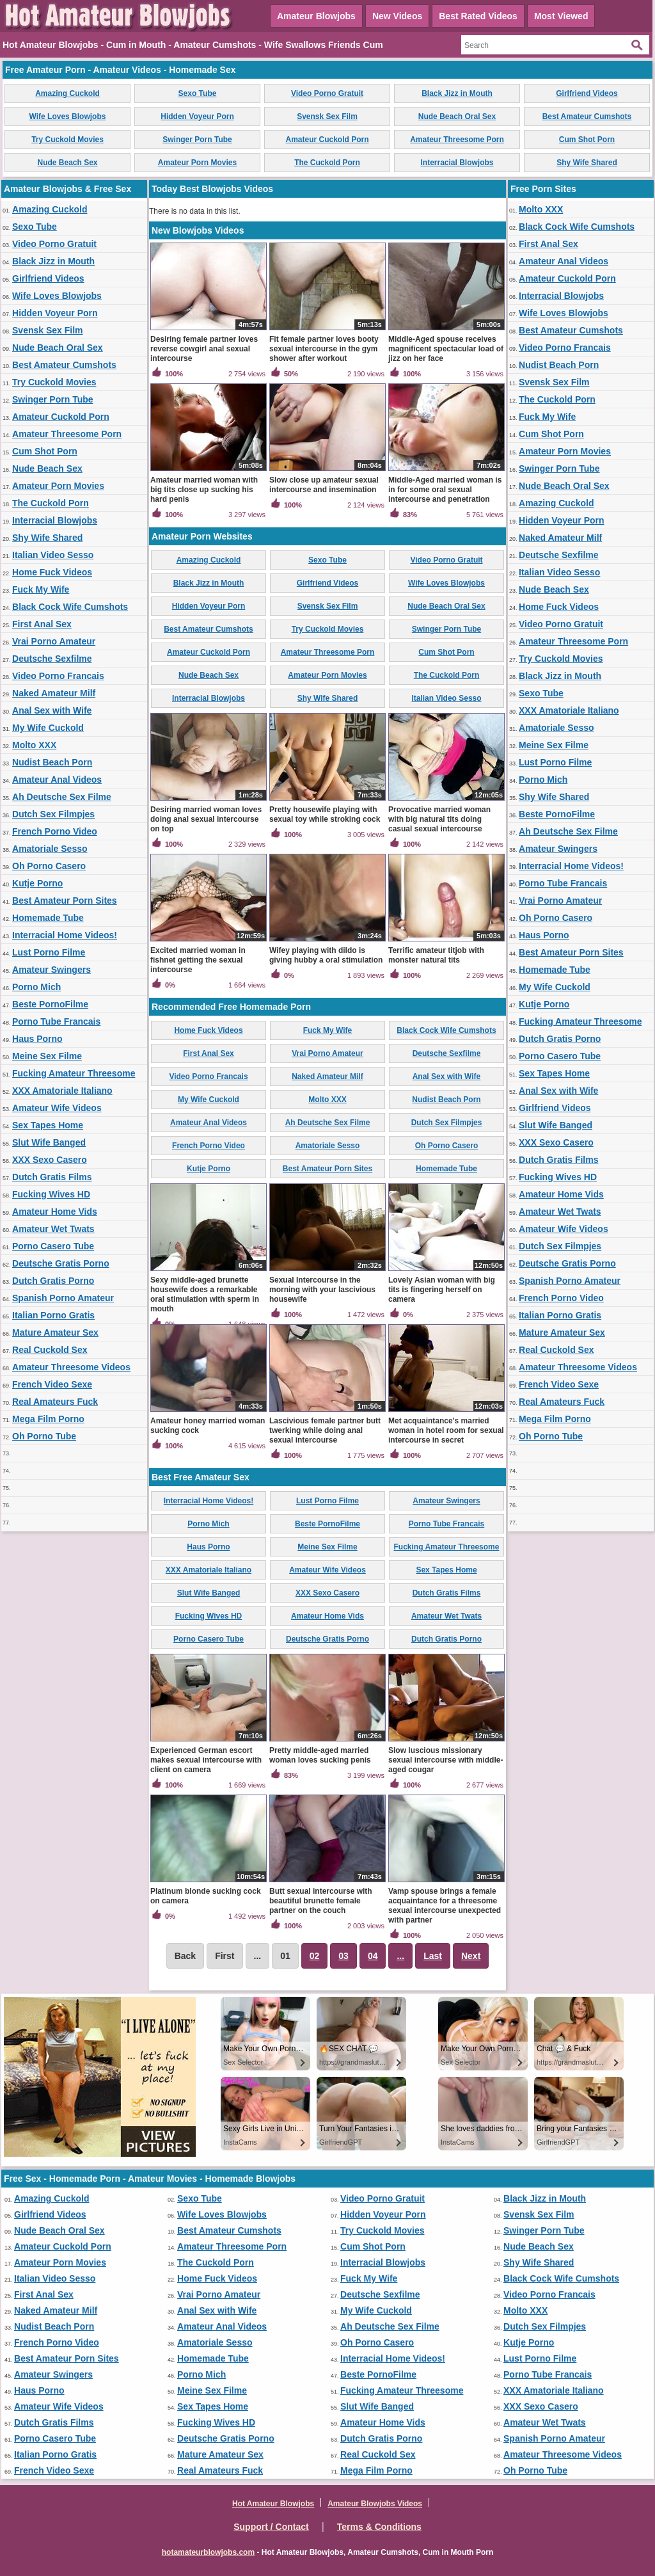 Image resolution: width=655 pixels, height=2576 pixels. What do you see at coordinates (52, 572) in the screenshot?
I see `Home Fuck Videos` at bounding box center [52, 572].